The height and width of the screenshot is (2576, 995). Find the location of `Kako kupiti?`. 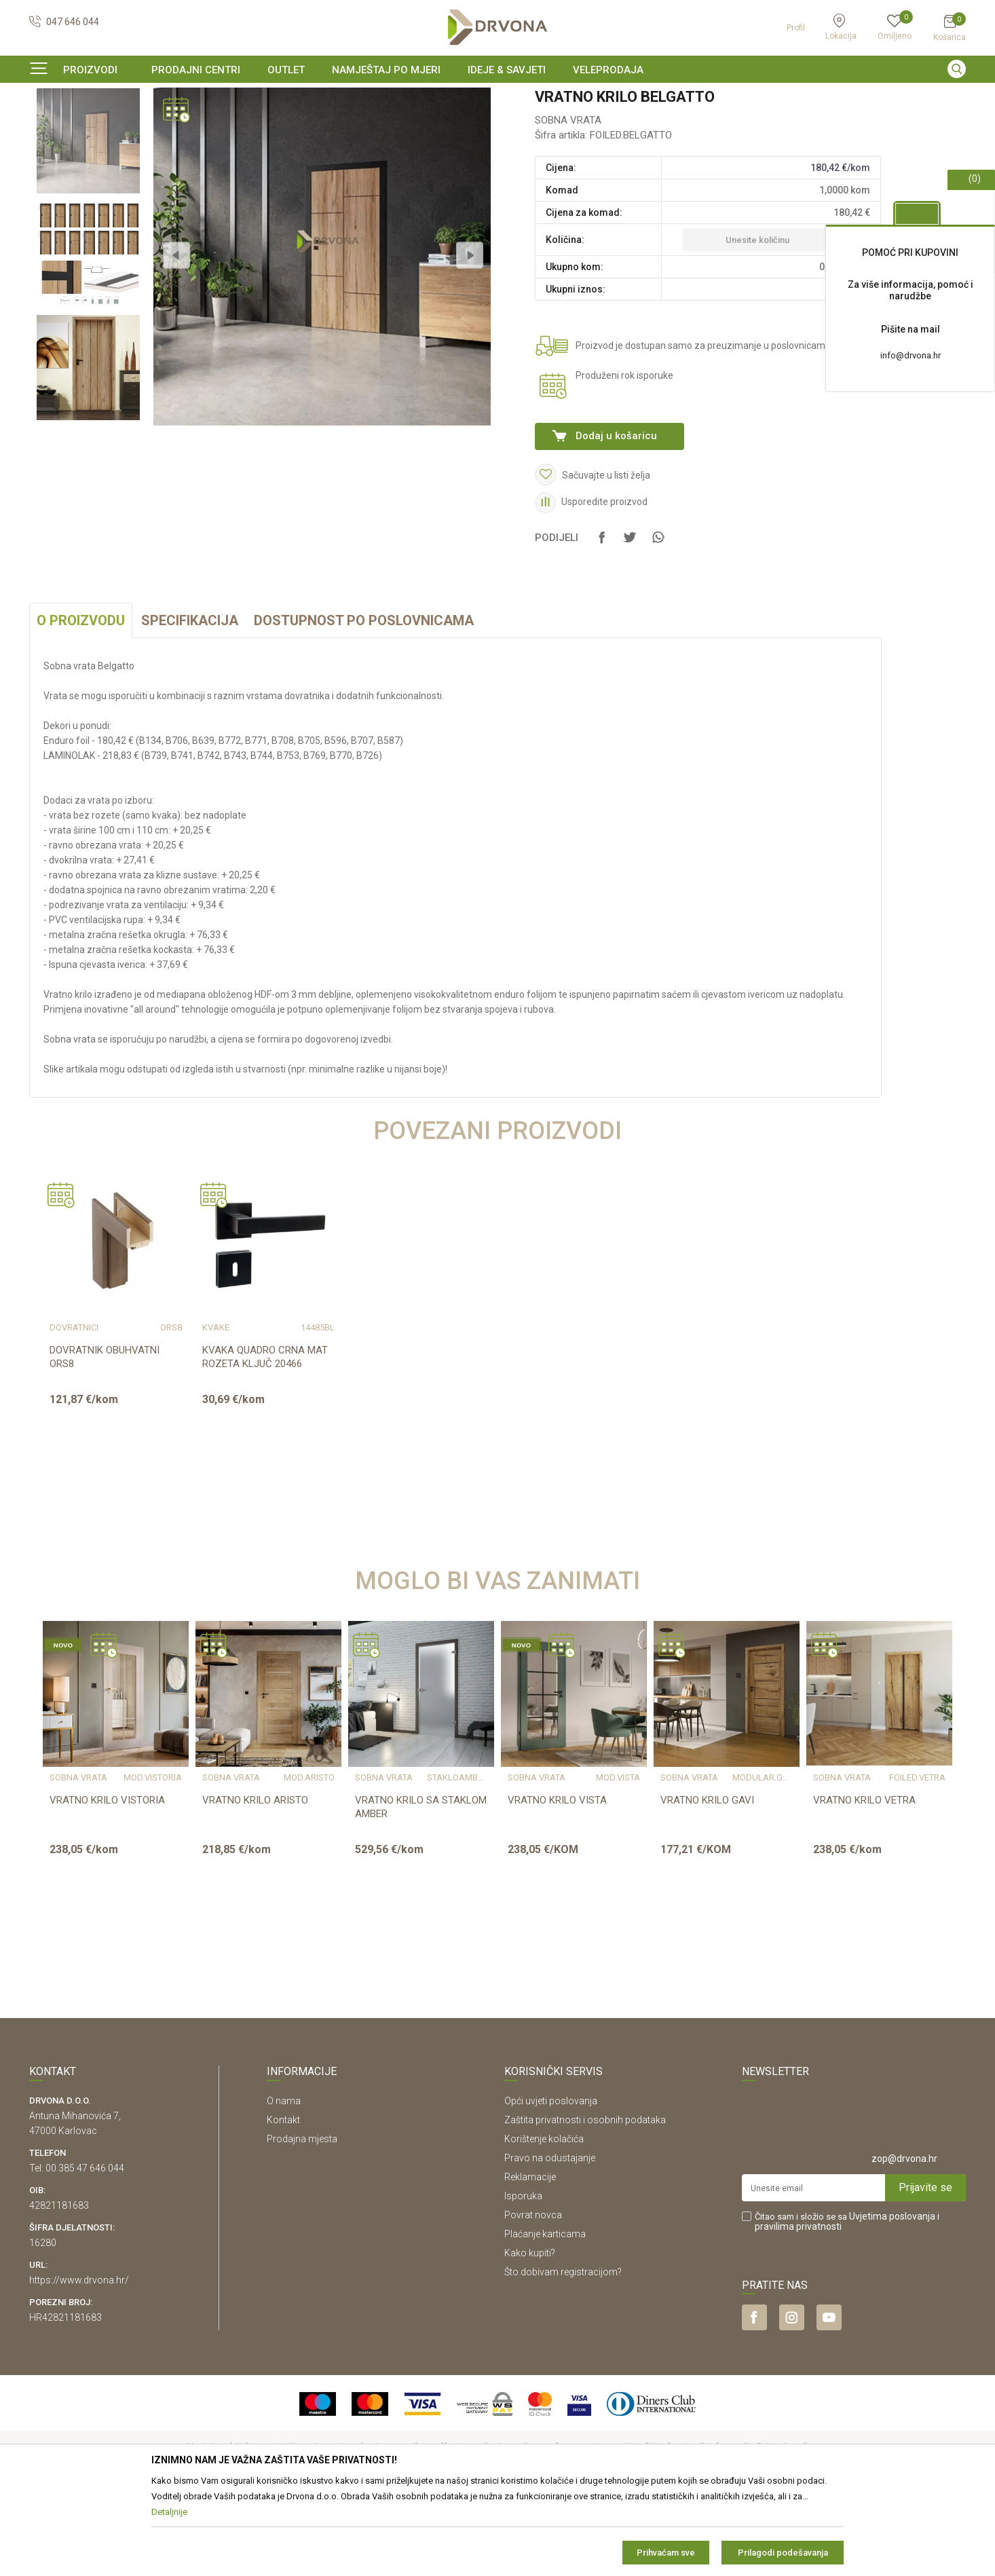

Kako kupiti? is located at coordinates (529, 2335).